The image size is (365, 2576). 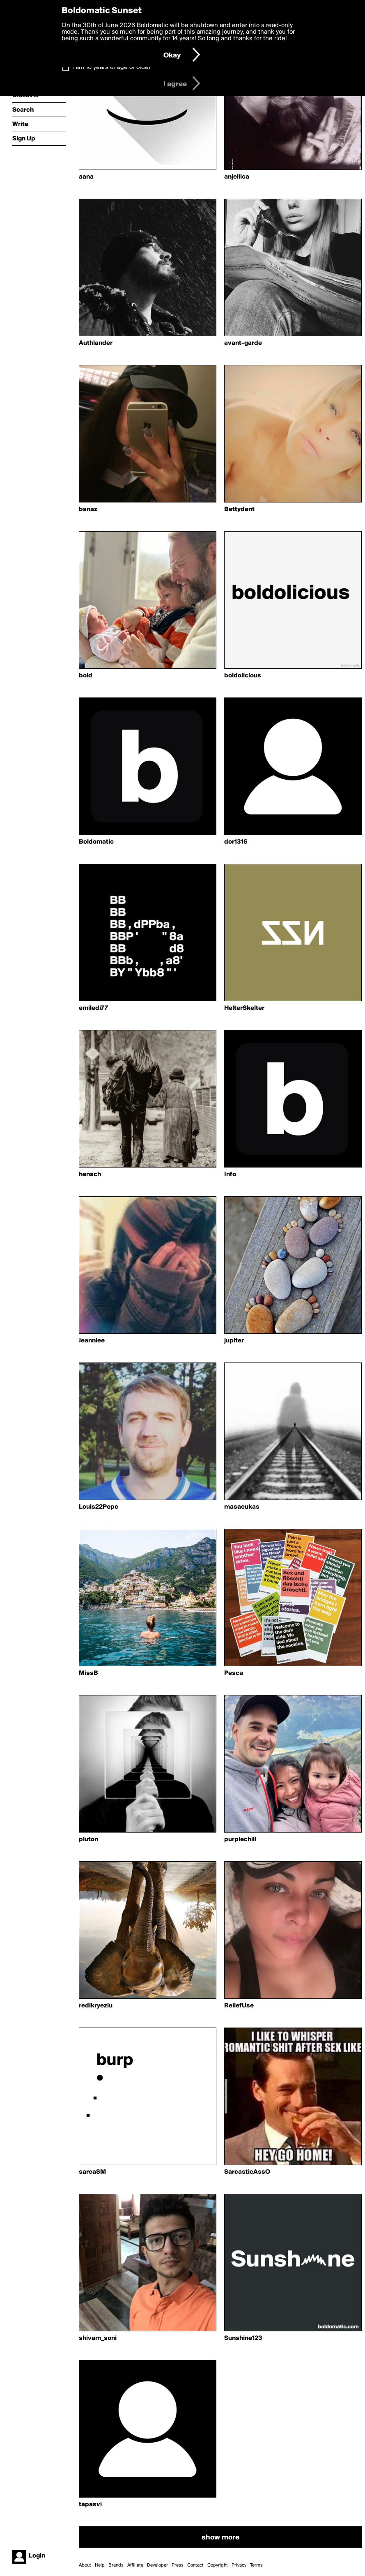 I want to click on Affiliate, so click(x=135, y=2565).